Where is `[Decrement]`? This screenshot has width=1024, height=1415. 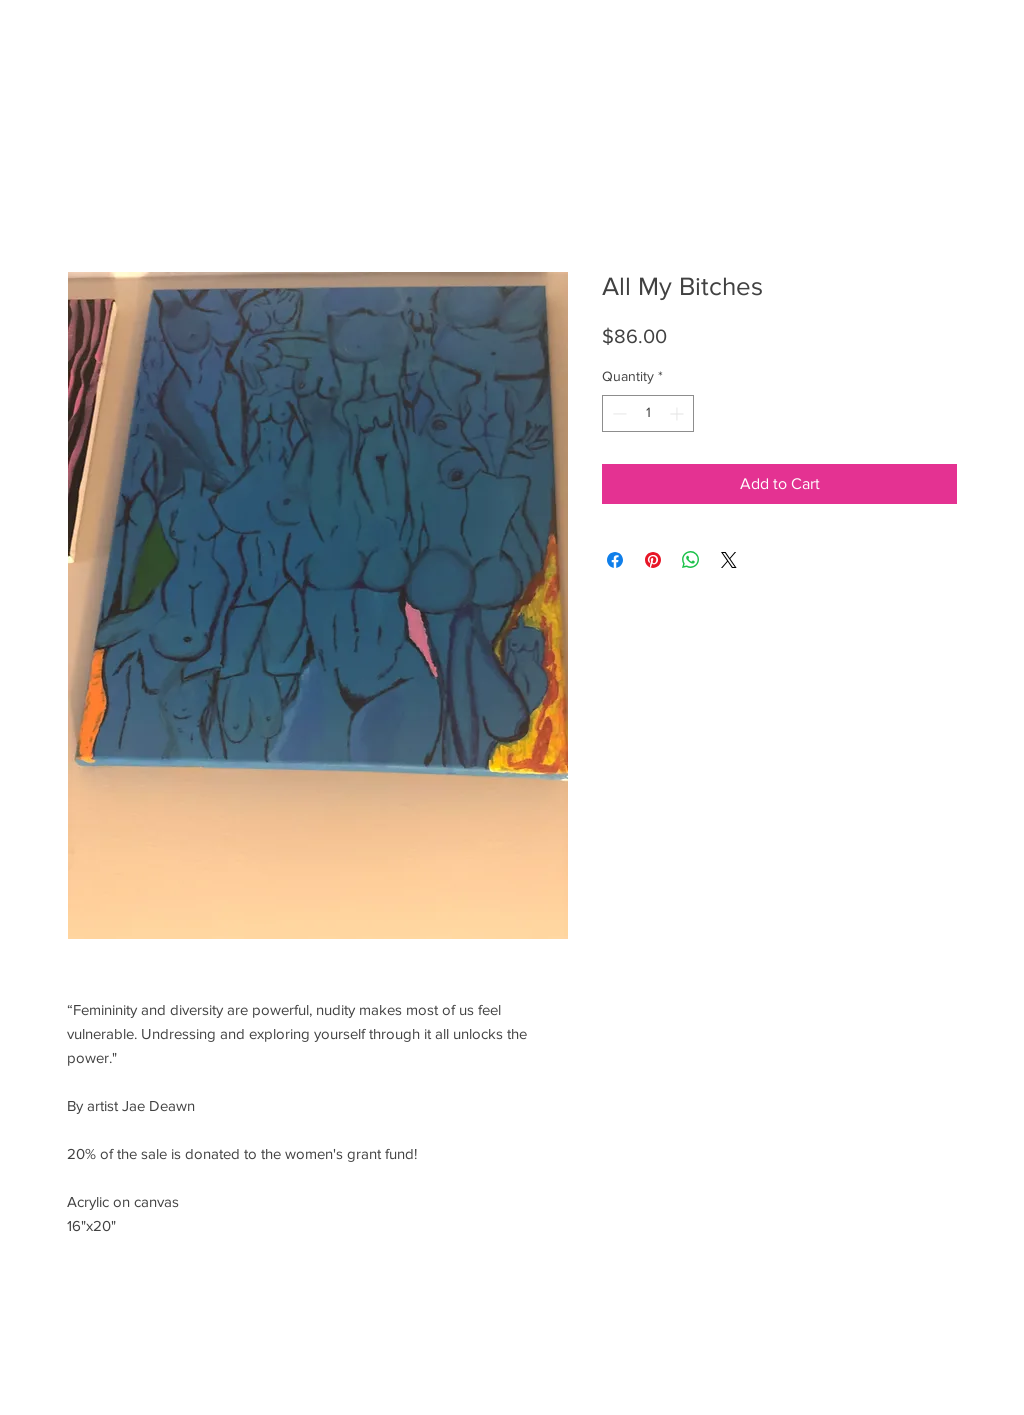
[Decrement] is located at coordinates (617, 413).